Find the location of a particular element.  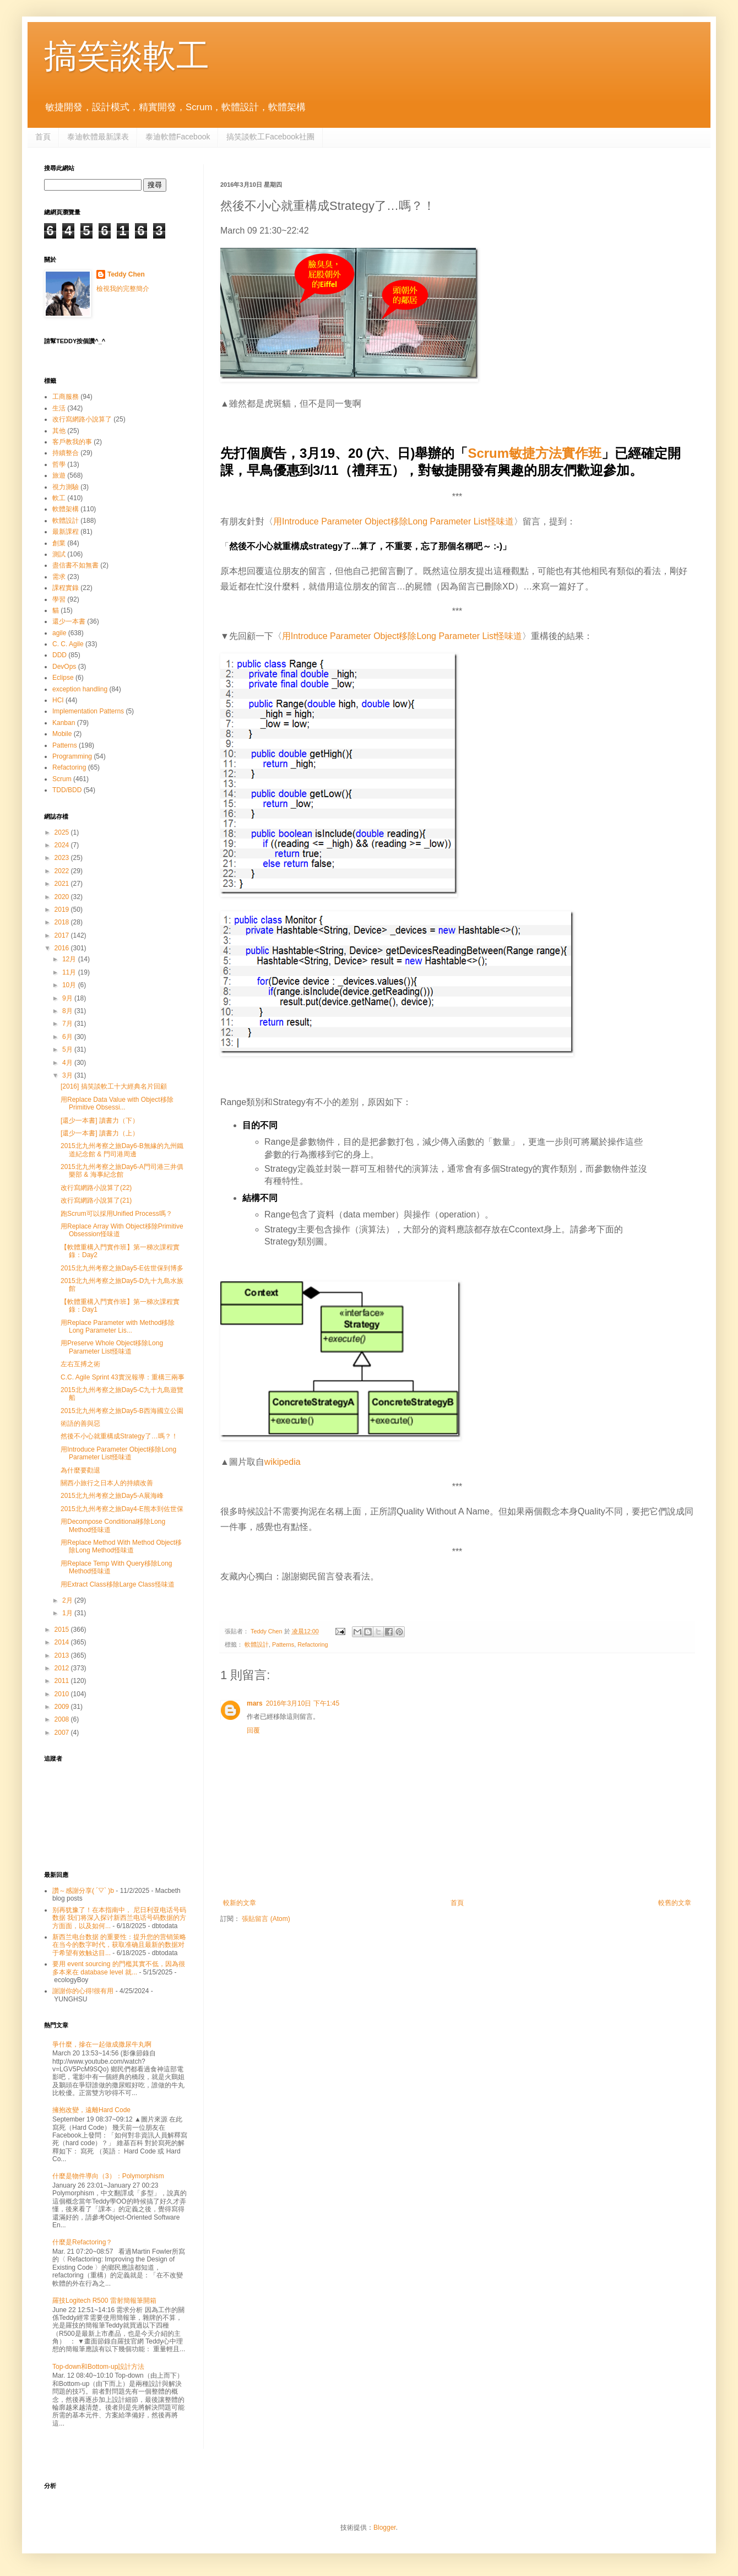

2015北九州考察之旅Day5-A展海峰 is located at coordinates (112, 1496).